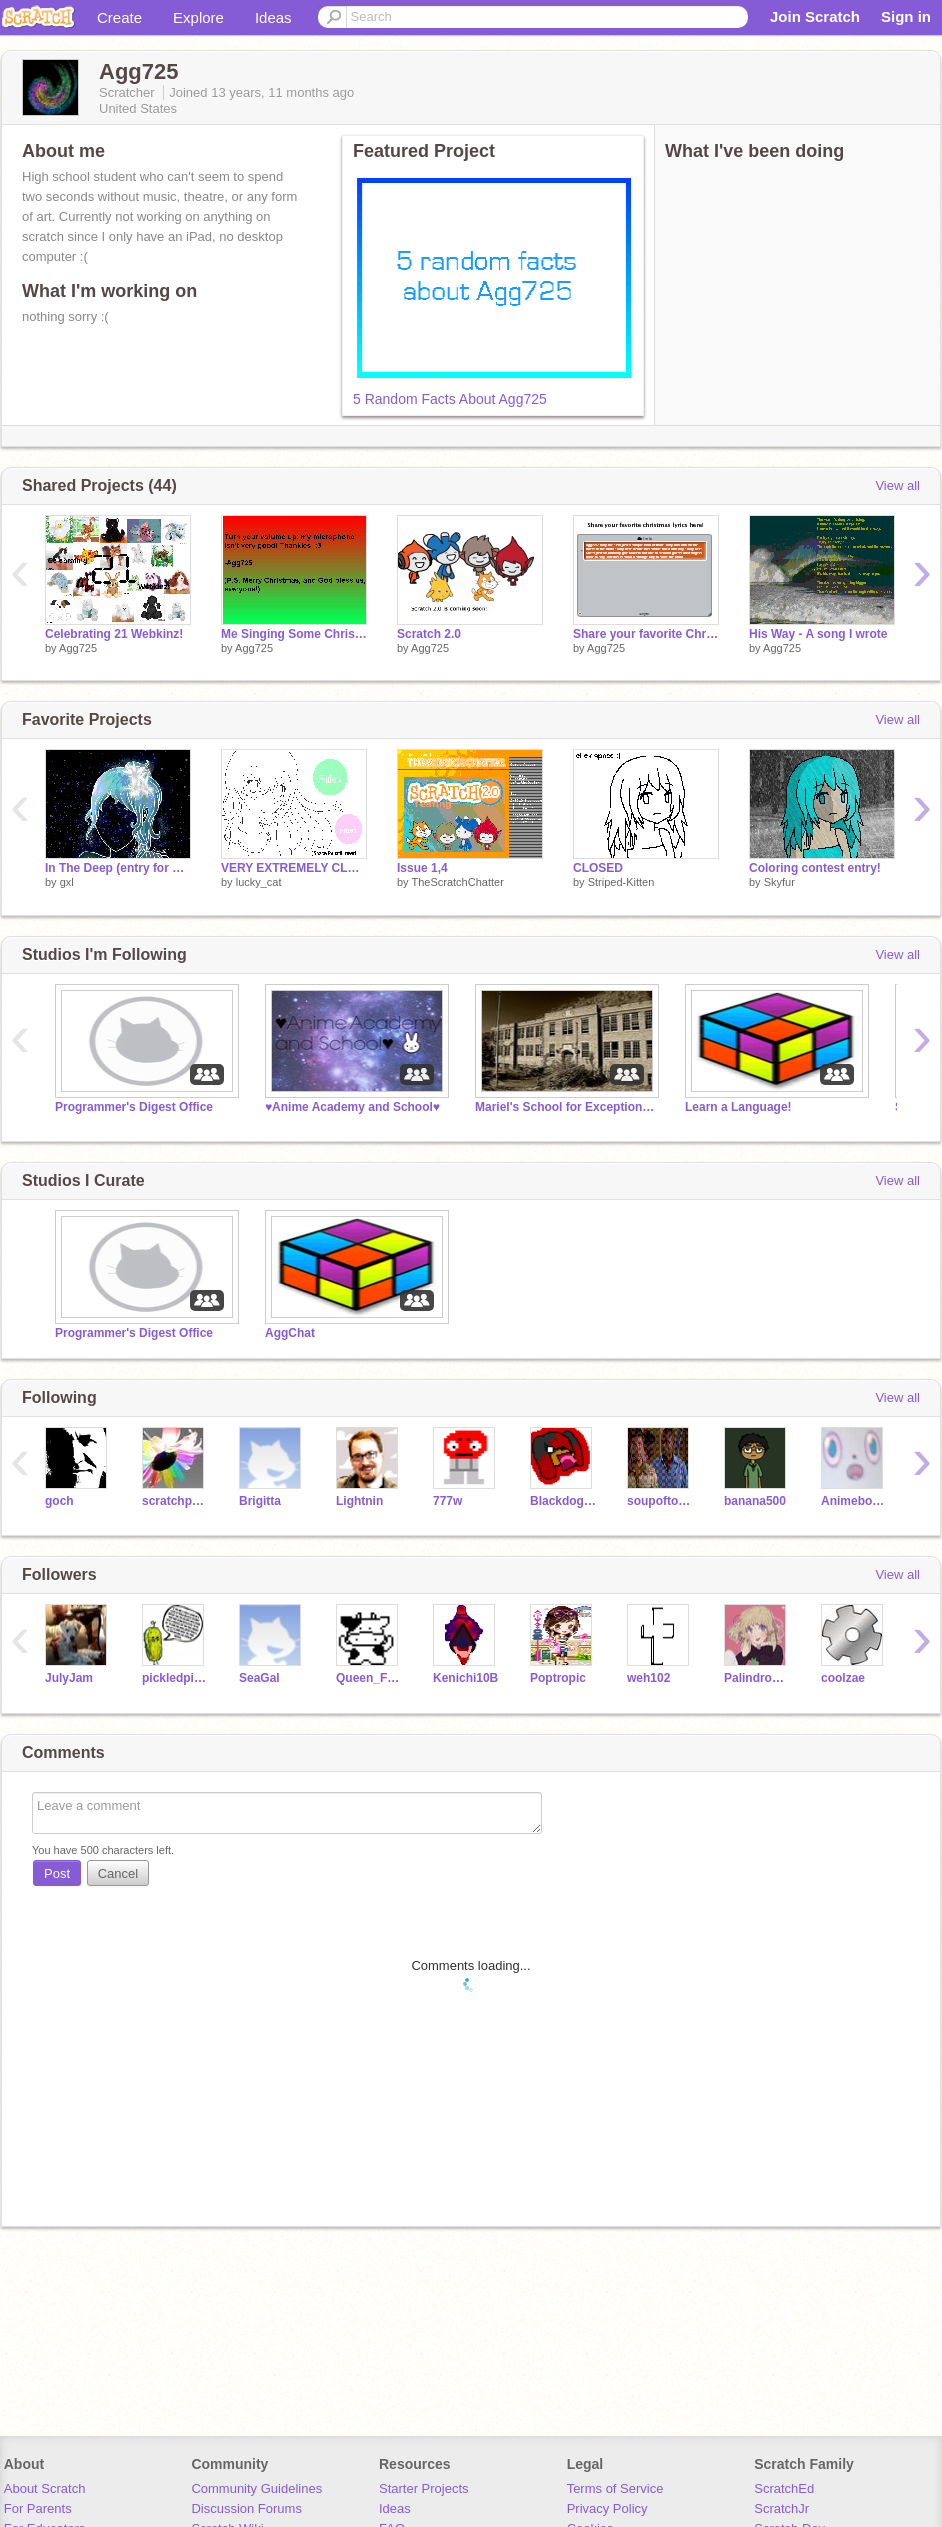  I want to click on Scratch 2.0, so click(429, 634).